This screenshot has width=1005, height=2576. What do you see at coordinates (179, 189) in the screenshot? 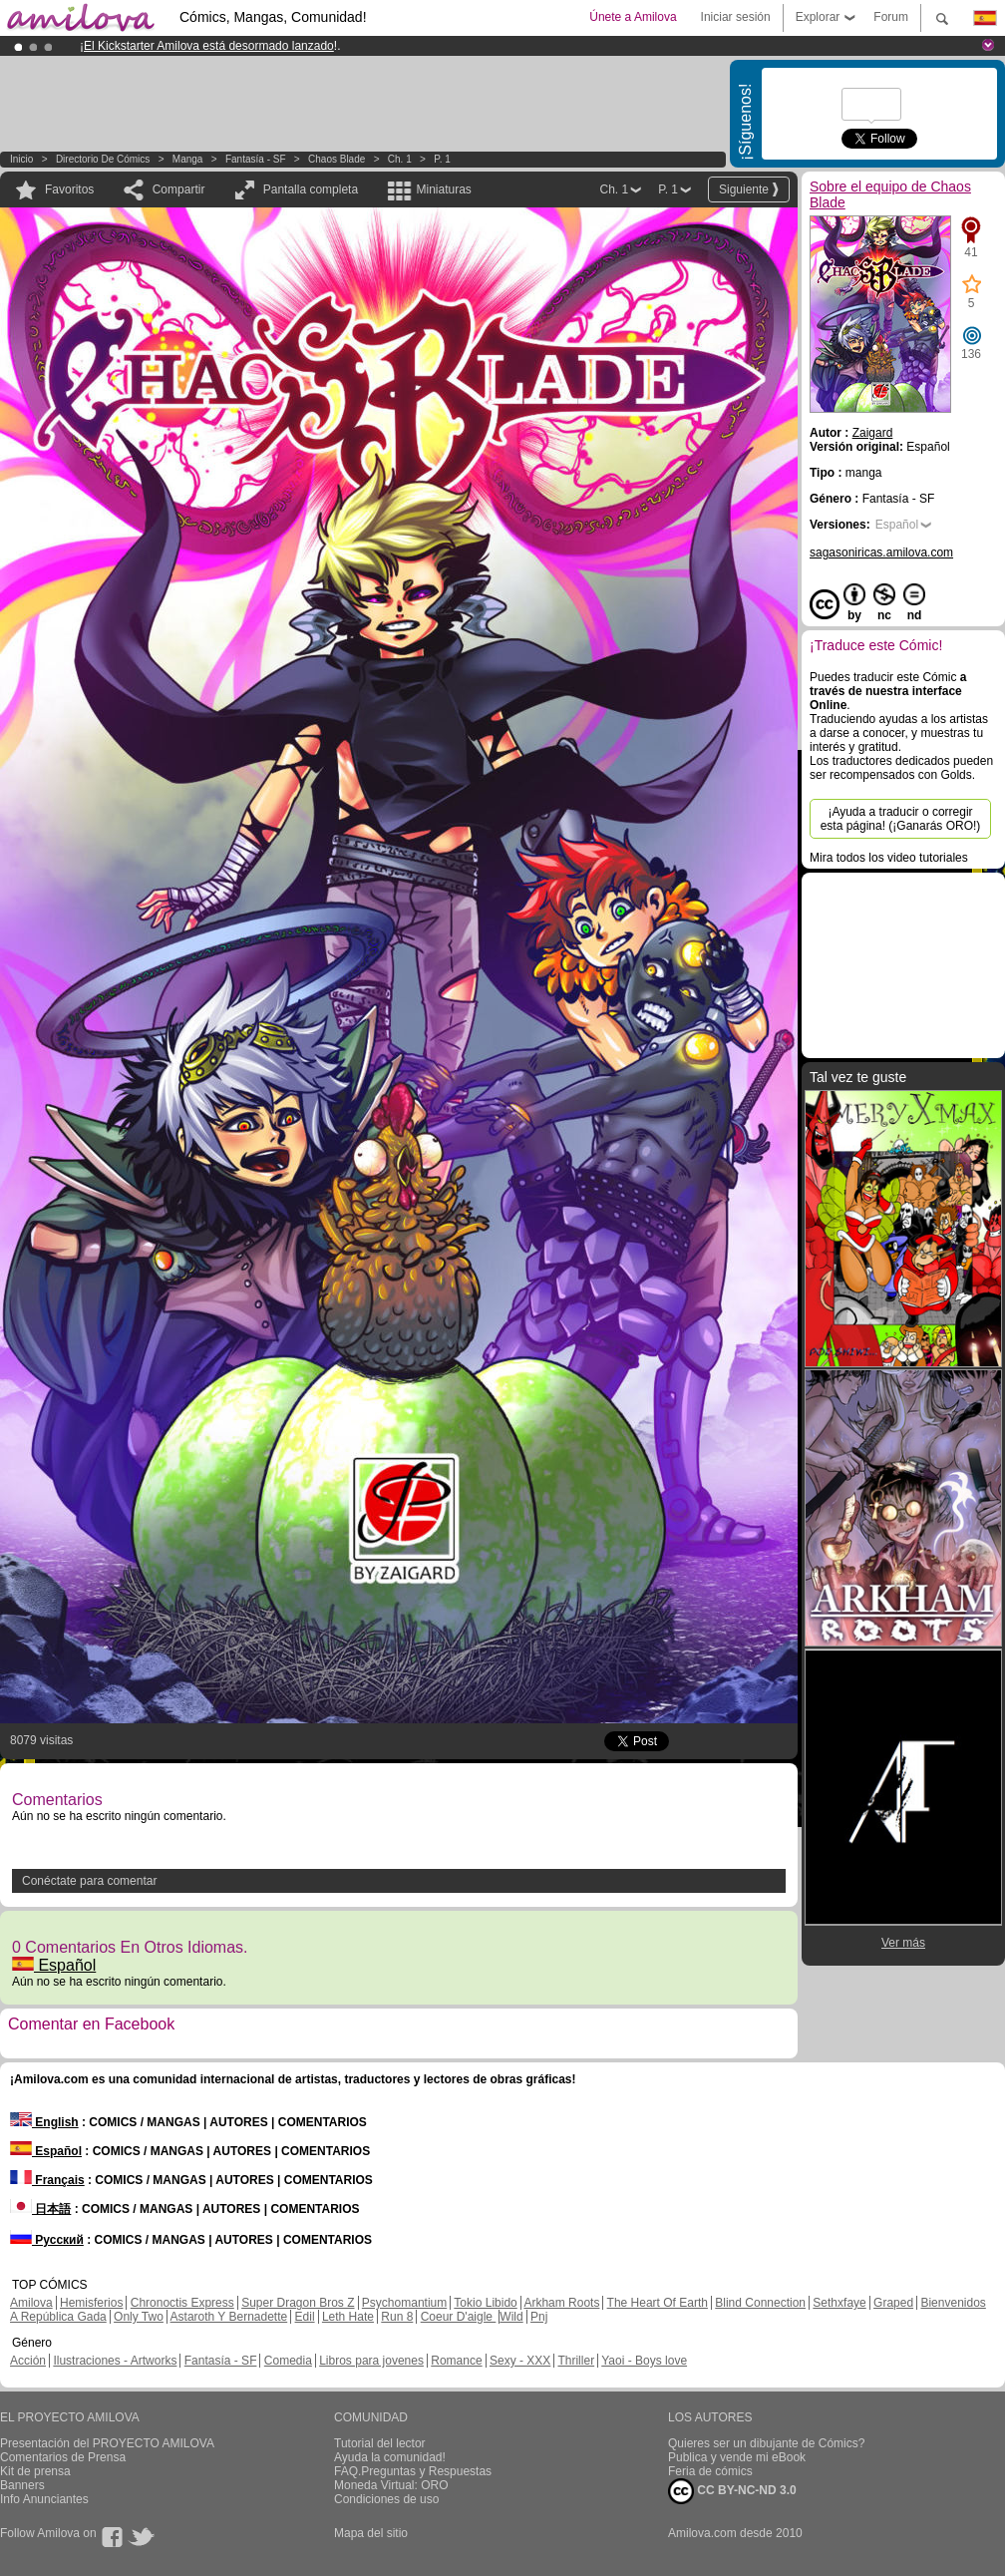
I see `Compartir` at bounding box center [179, 189].